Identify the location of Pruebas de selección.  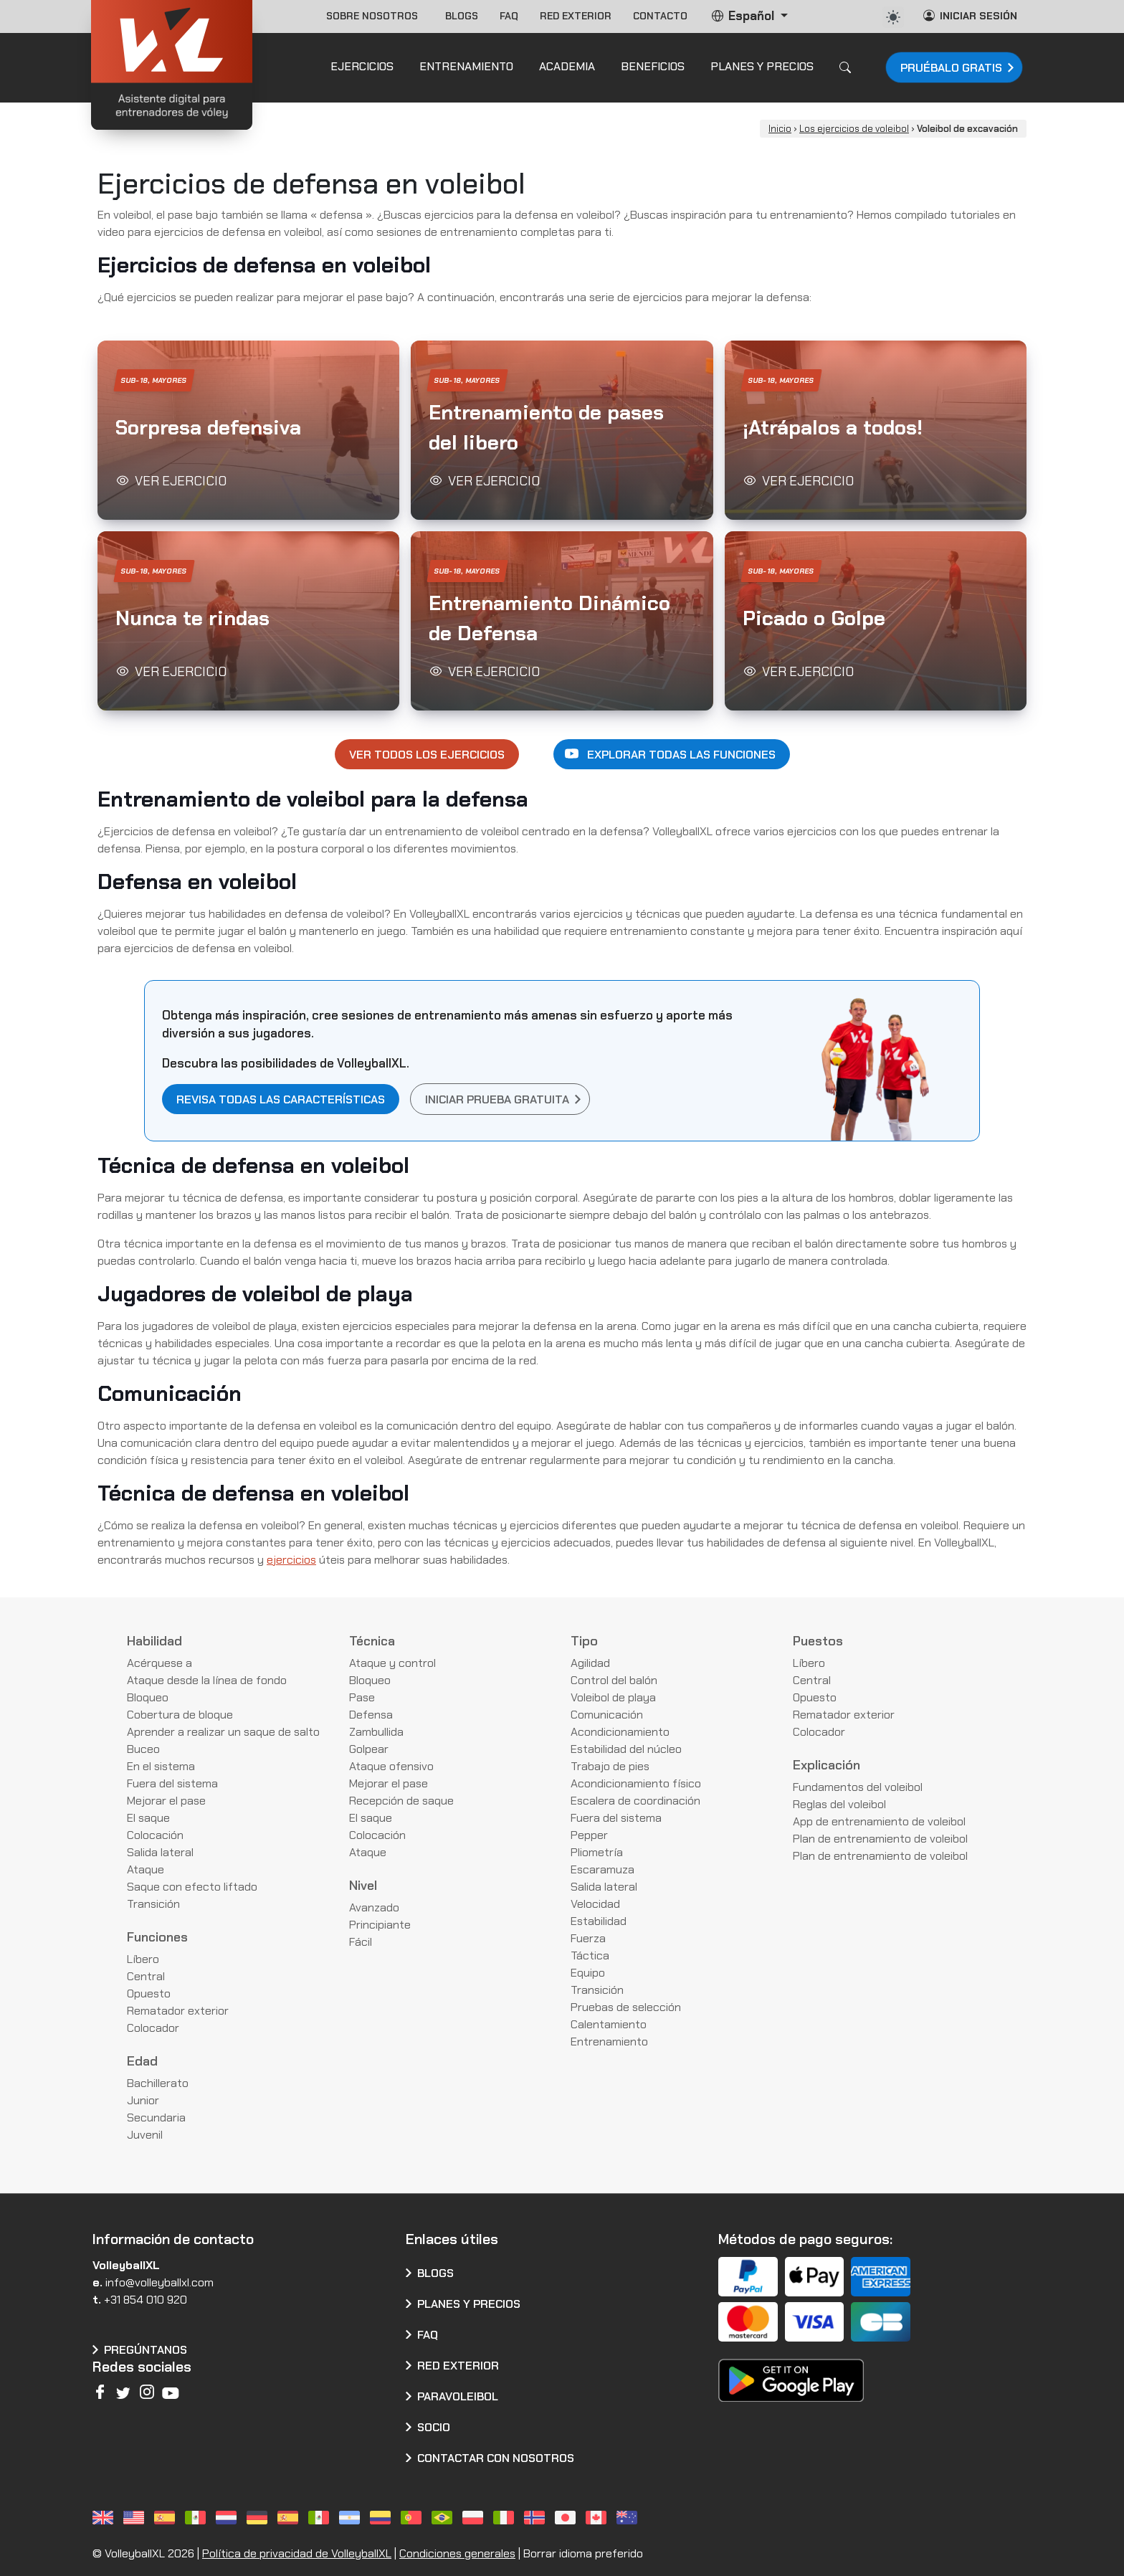
(626, 2007).